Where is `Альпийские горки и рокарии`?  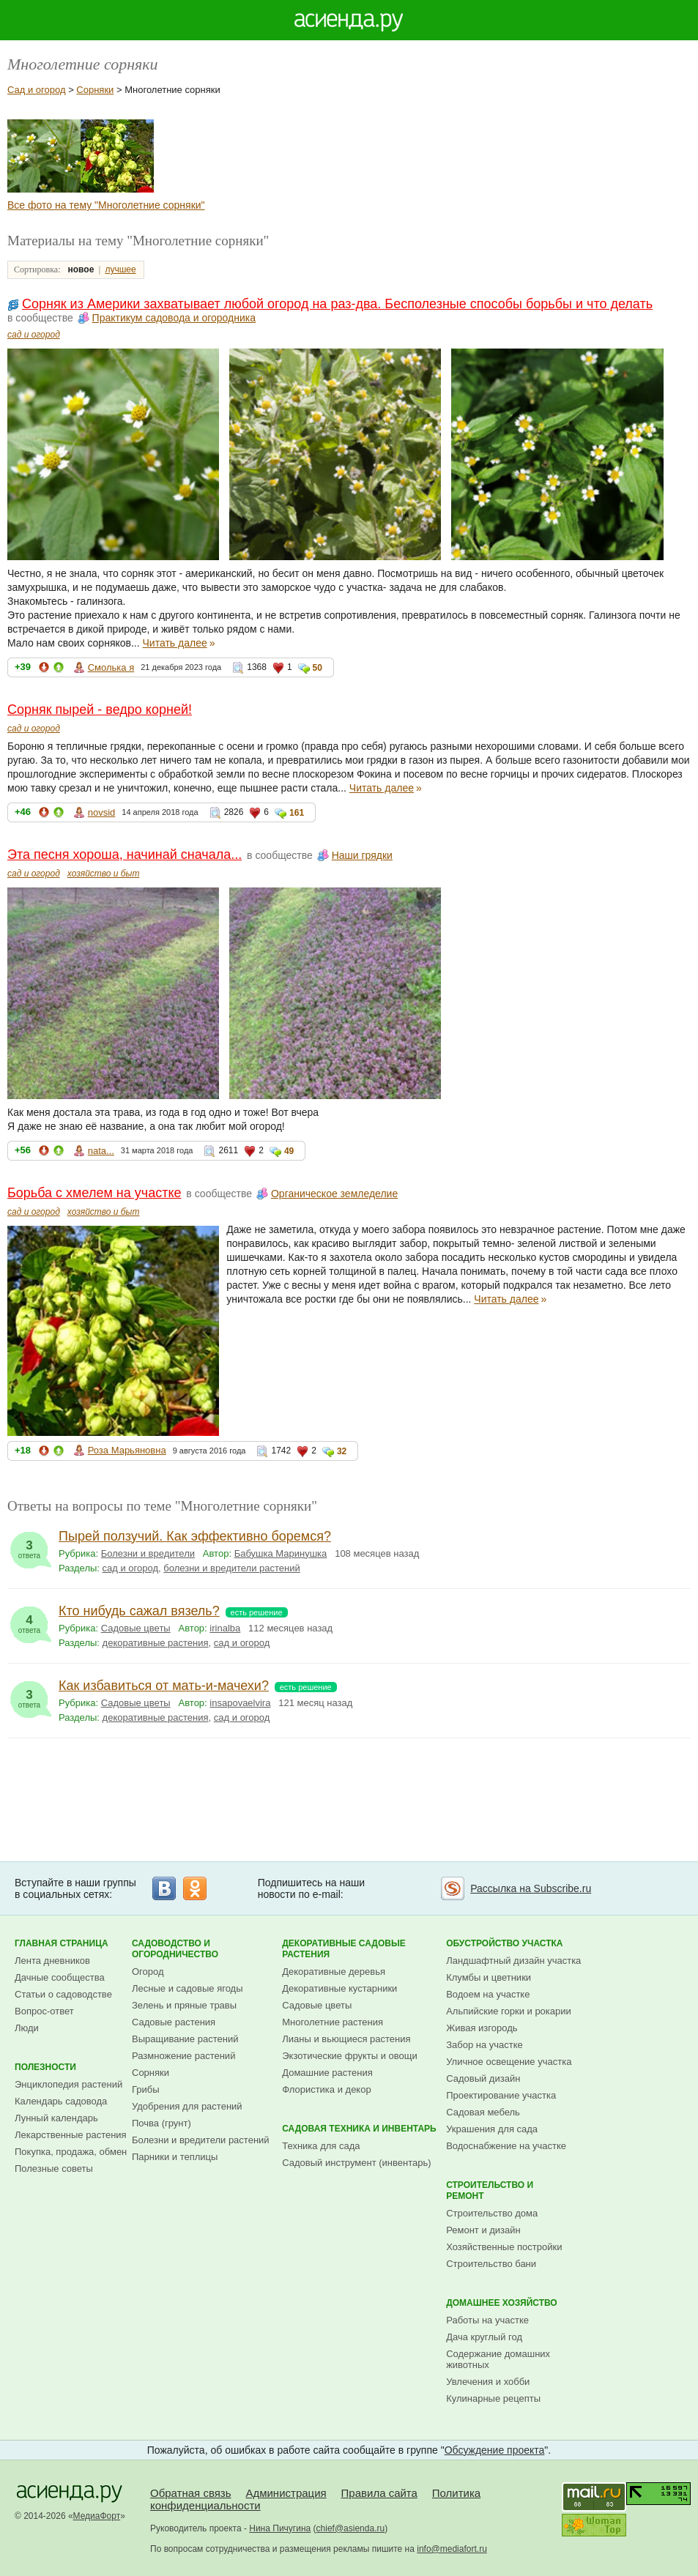 Альпийские горки и рокарии is located at coordinates (508, 2011).